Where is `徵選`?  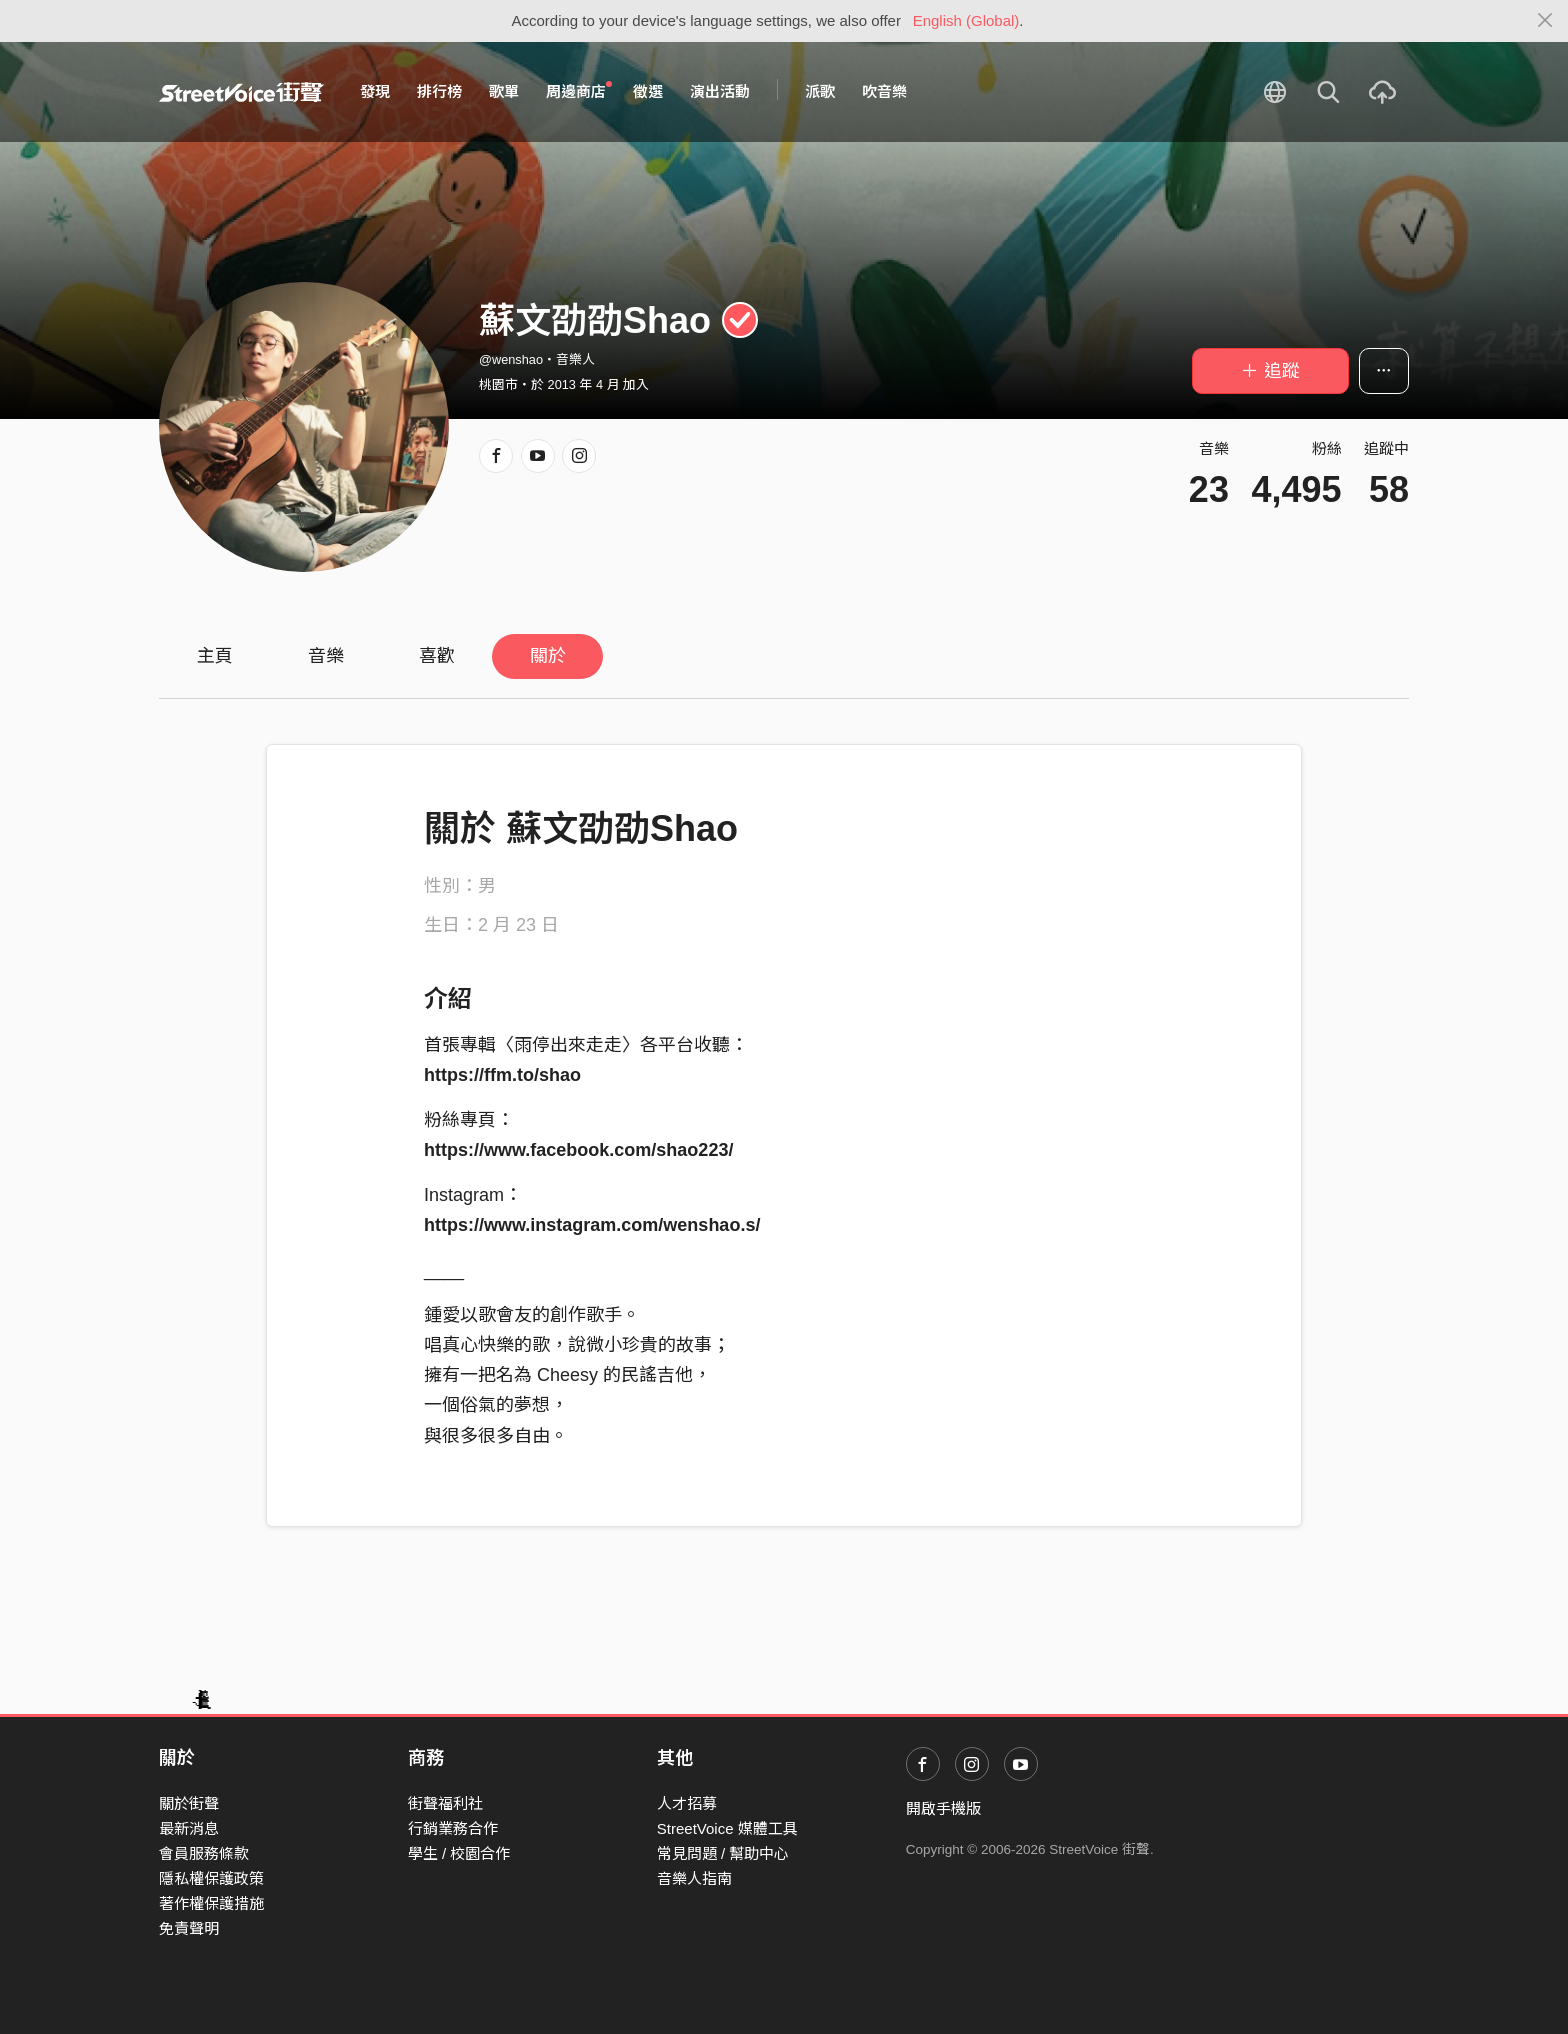
徵選 is located at coordinates (648, 91).